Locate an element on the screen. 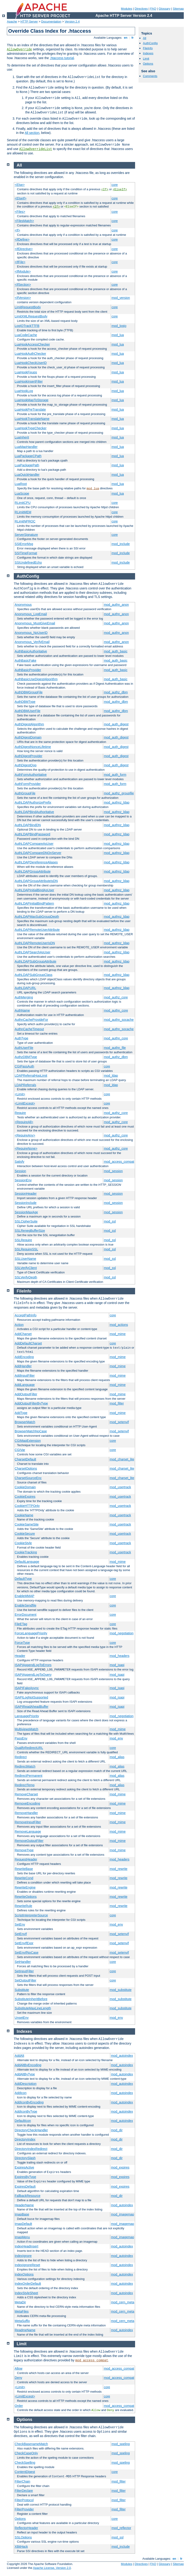 This screenshot has height=2576, width=187. <If> is located at coordinates (104, 189).